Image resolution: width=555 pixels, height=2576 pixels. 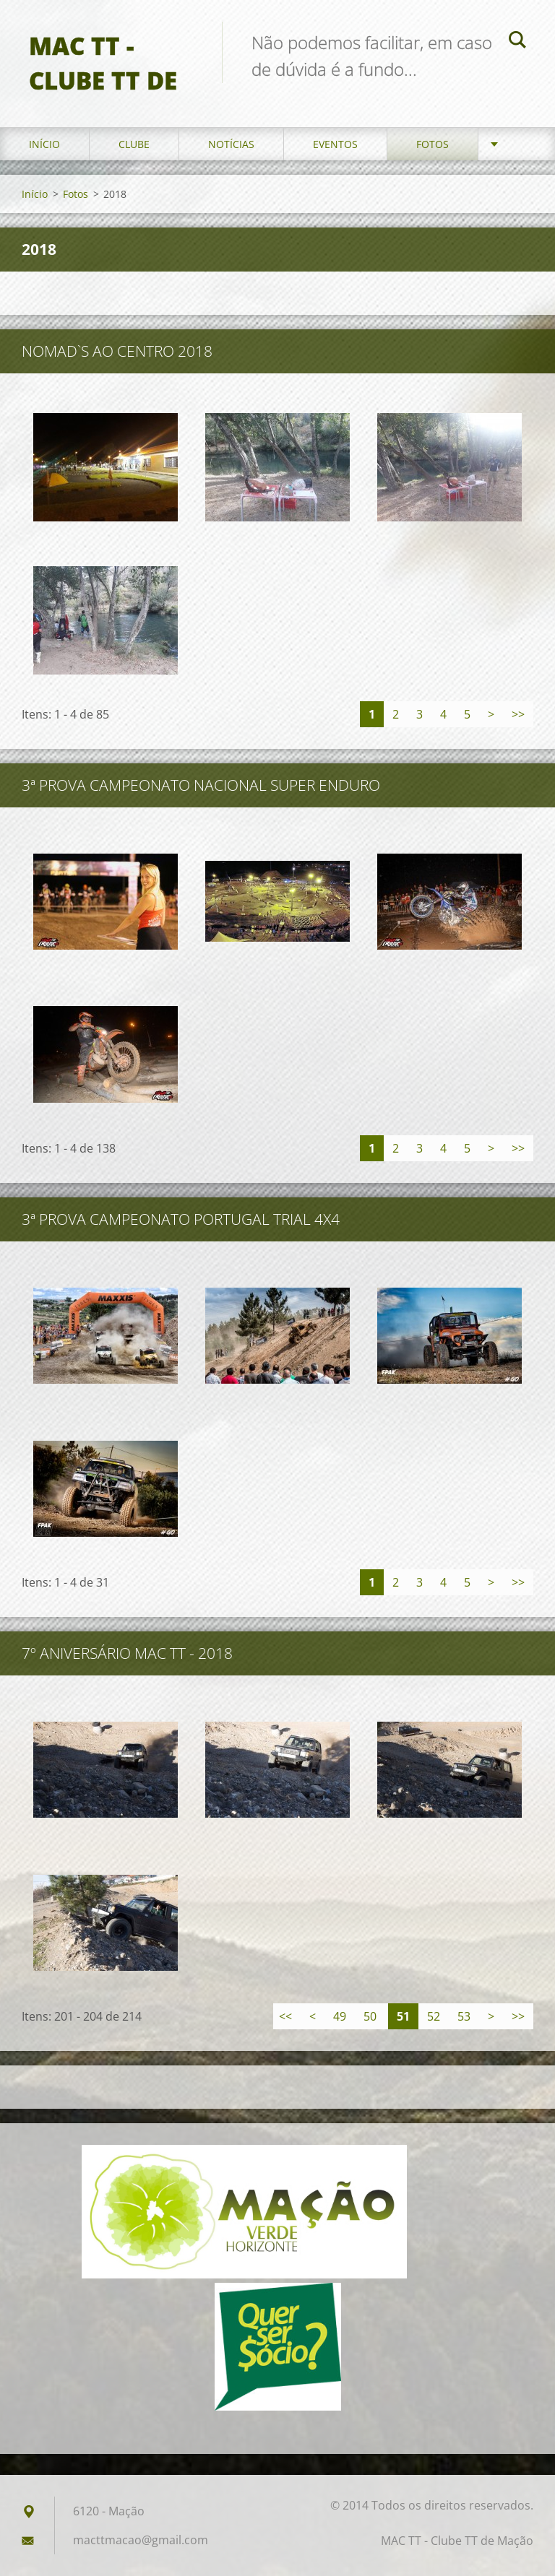 I want to click on Início, so click(x=44, y=144).